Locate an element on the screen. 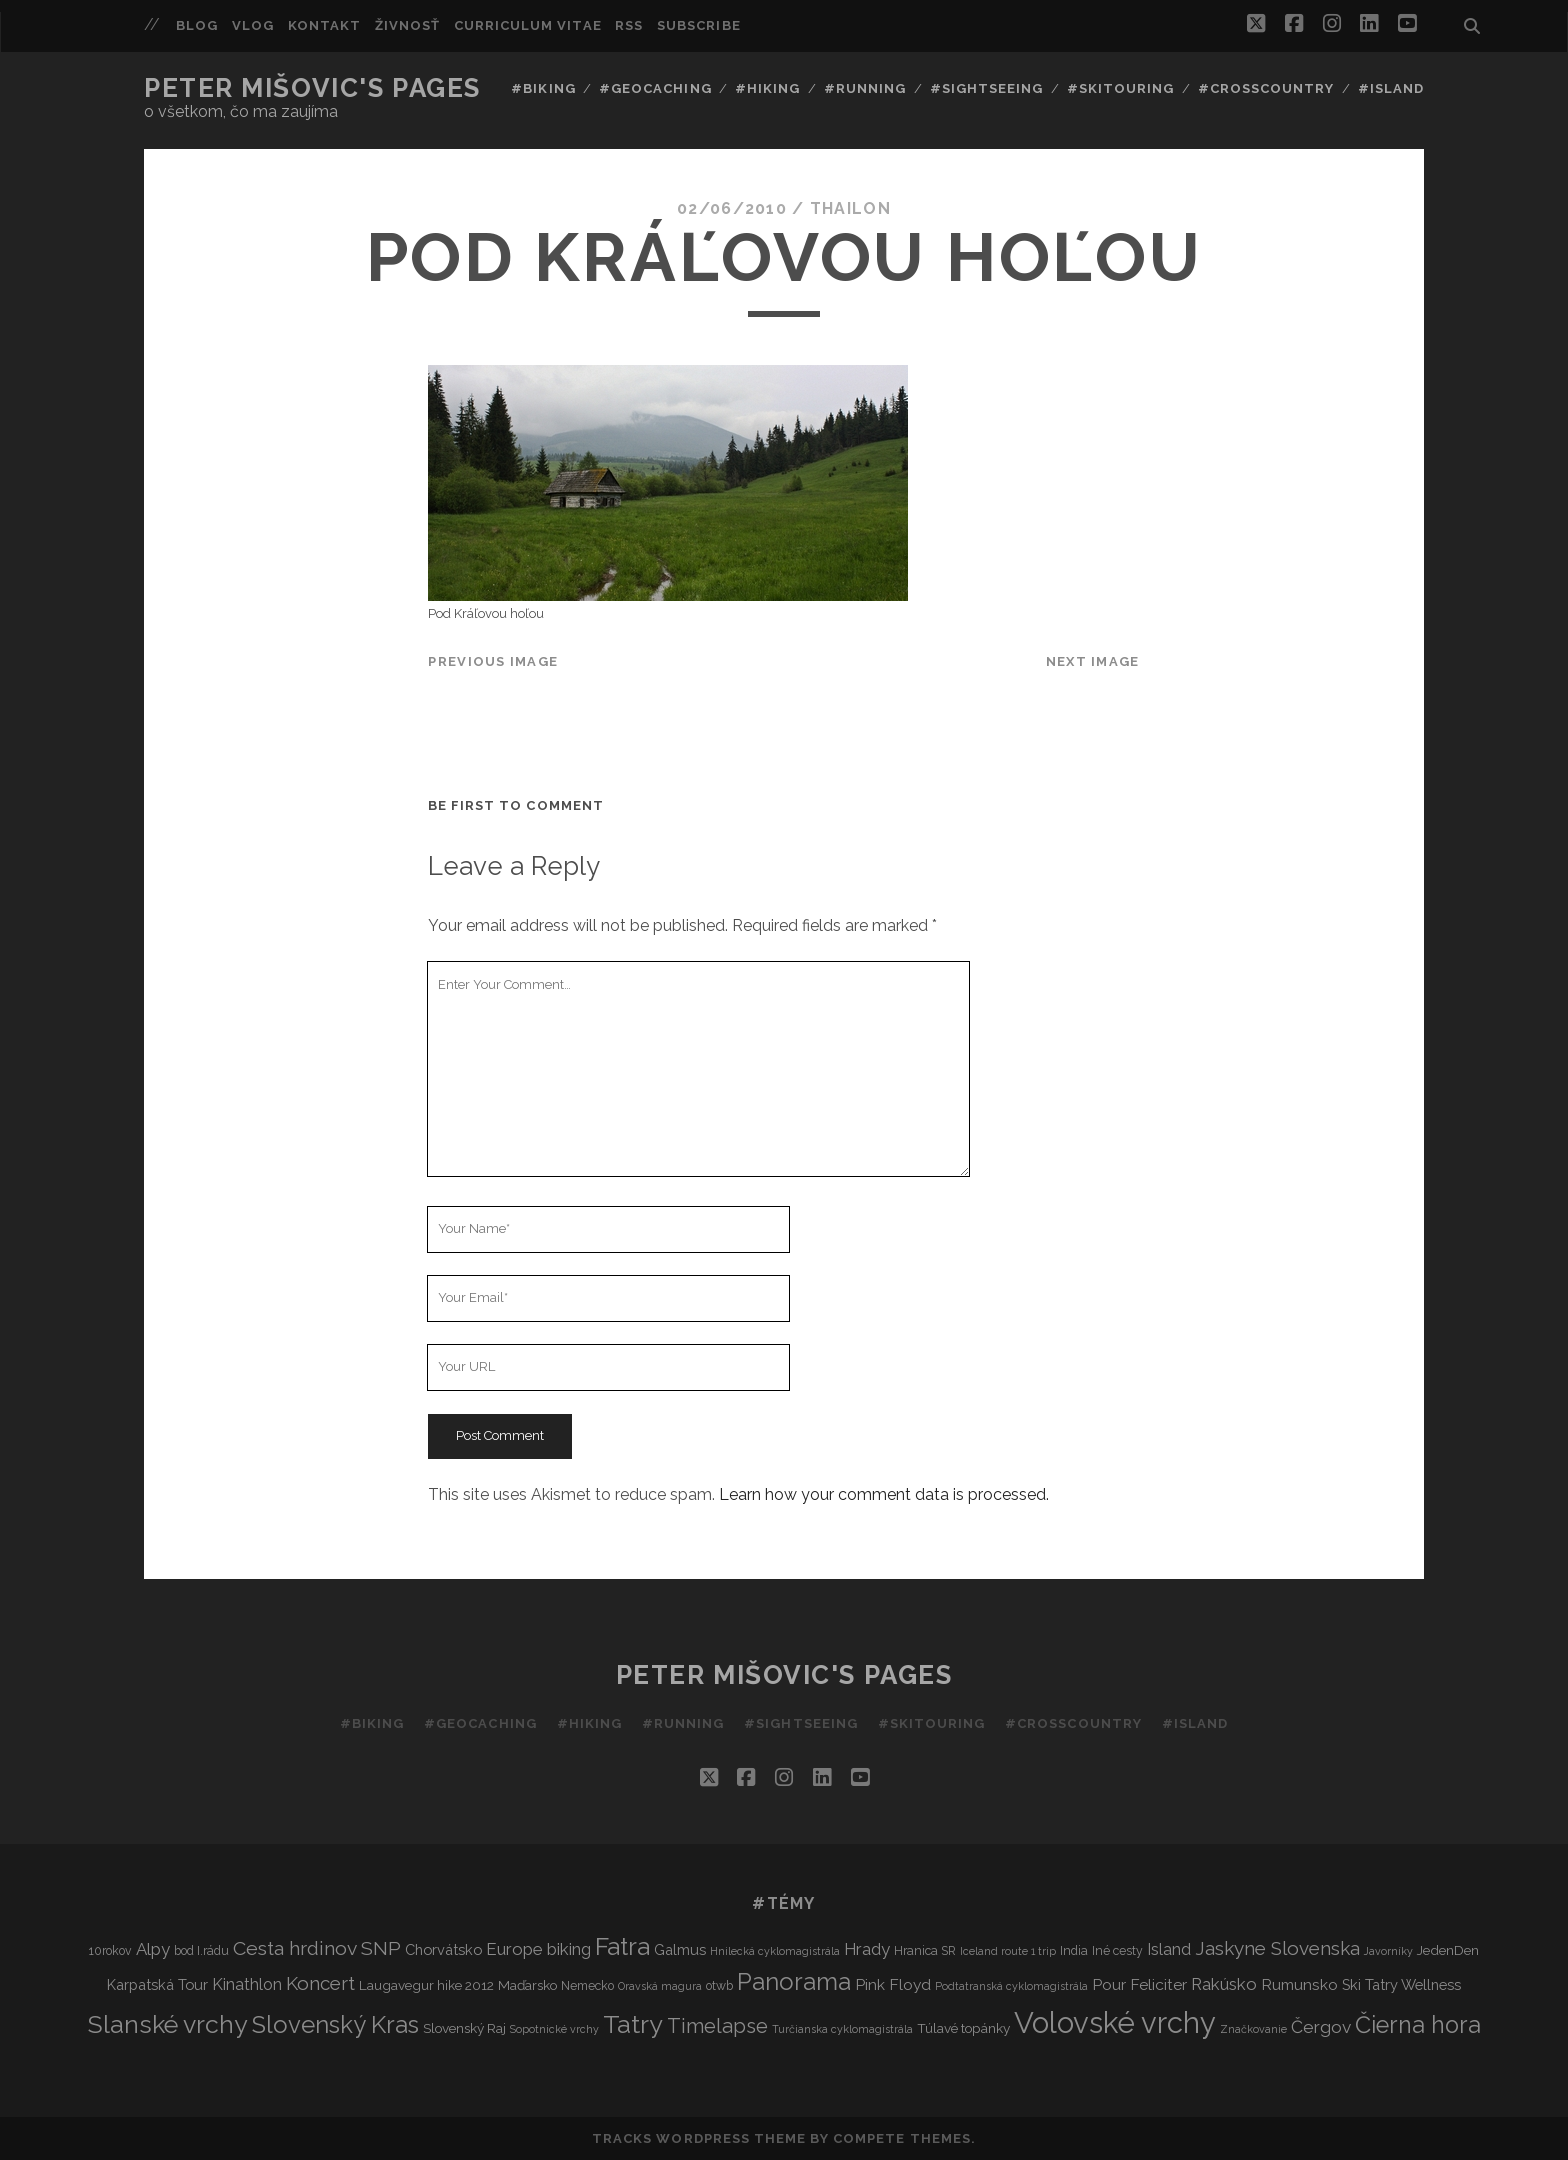  Hnilecká cyklomagistrála [Hnilecká cyklomagistrála (2 items)] is located at coordinates (775, 1951).